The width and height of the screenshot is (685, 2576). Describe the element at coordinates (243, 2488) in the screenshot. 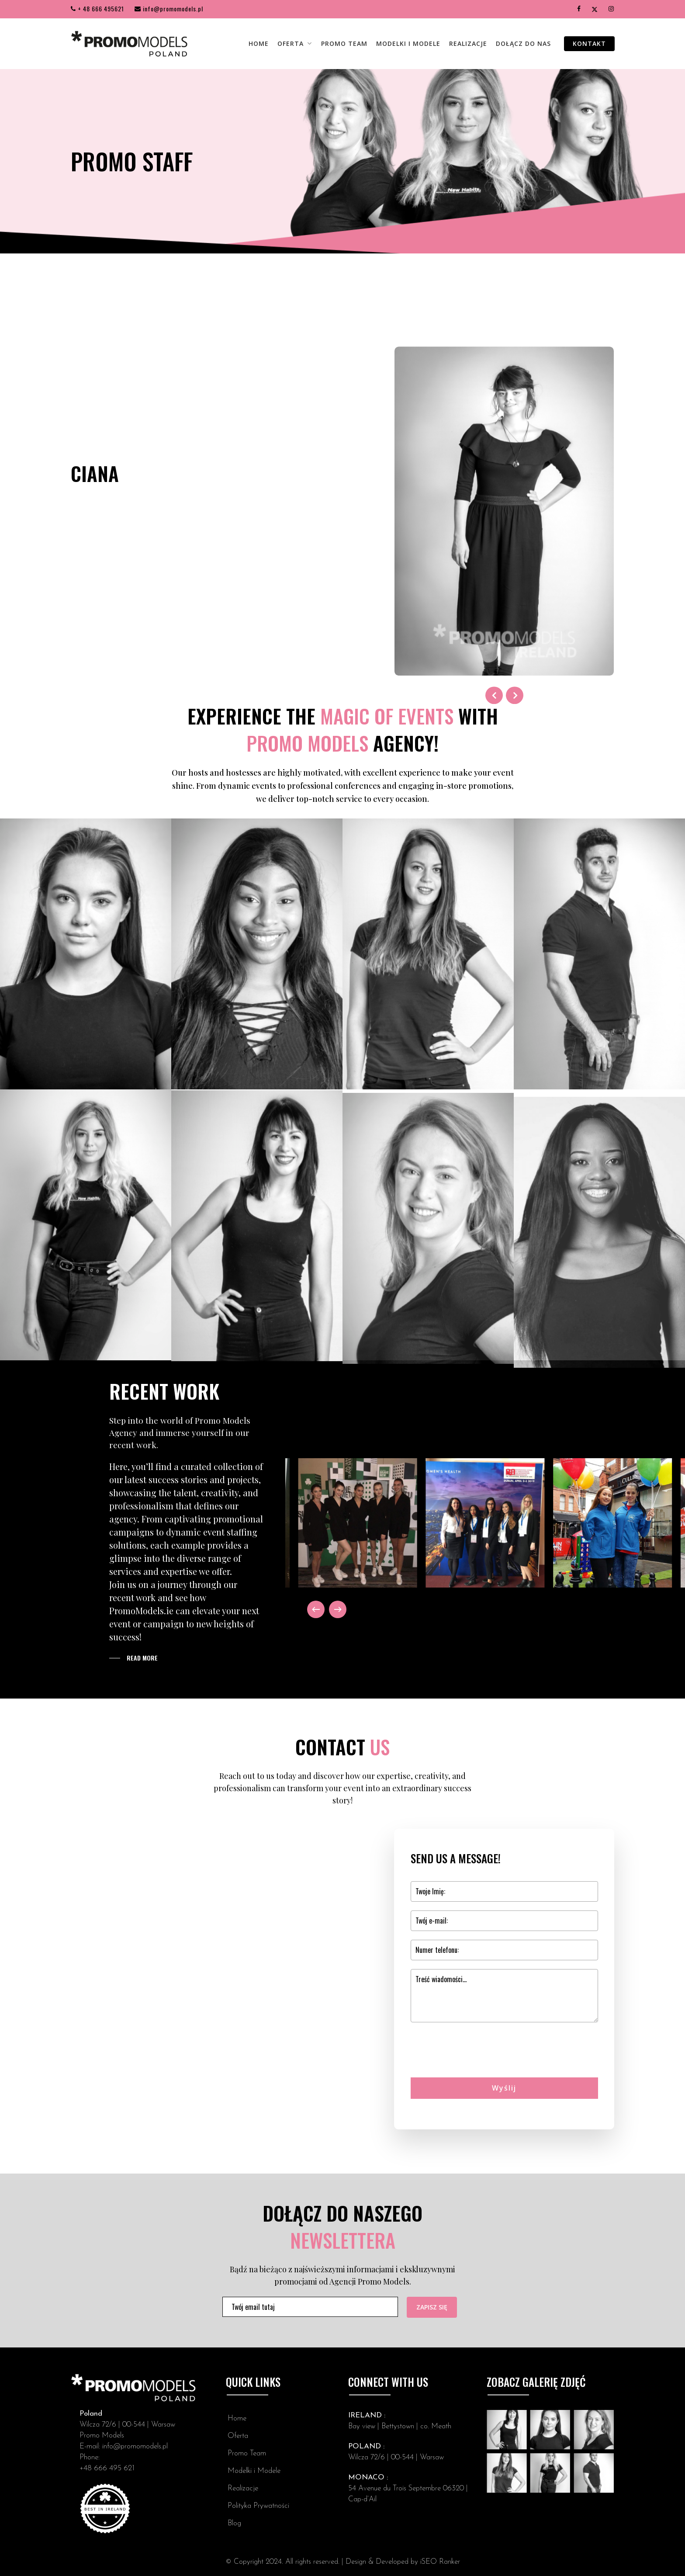

I see `Realizacje` at that location.